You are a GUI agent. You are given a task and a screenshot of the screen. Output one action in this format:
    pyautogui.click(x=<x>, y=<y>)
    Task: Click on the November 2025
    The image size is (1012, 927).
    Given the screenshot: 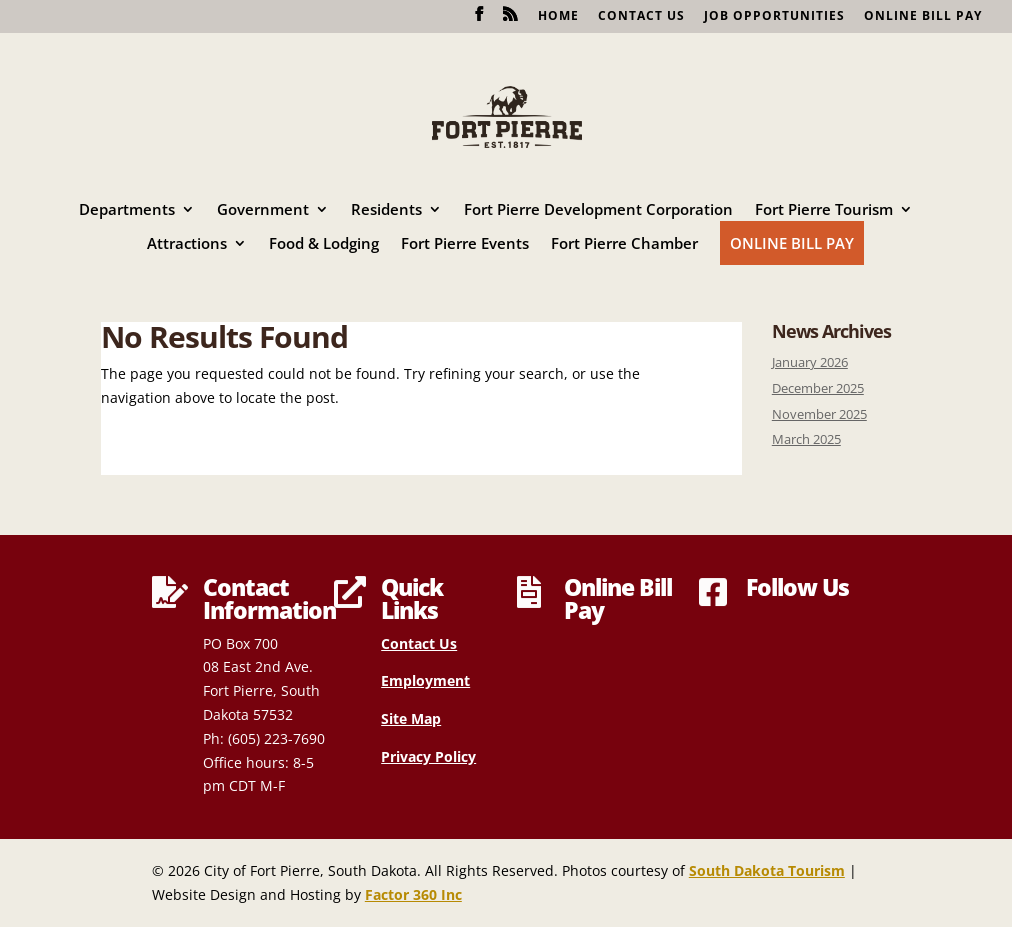 What is the action you would take?
    pyautogui.click(x=819, y=414)
    